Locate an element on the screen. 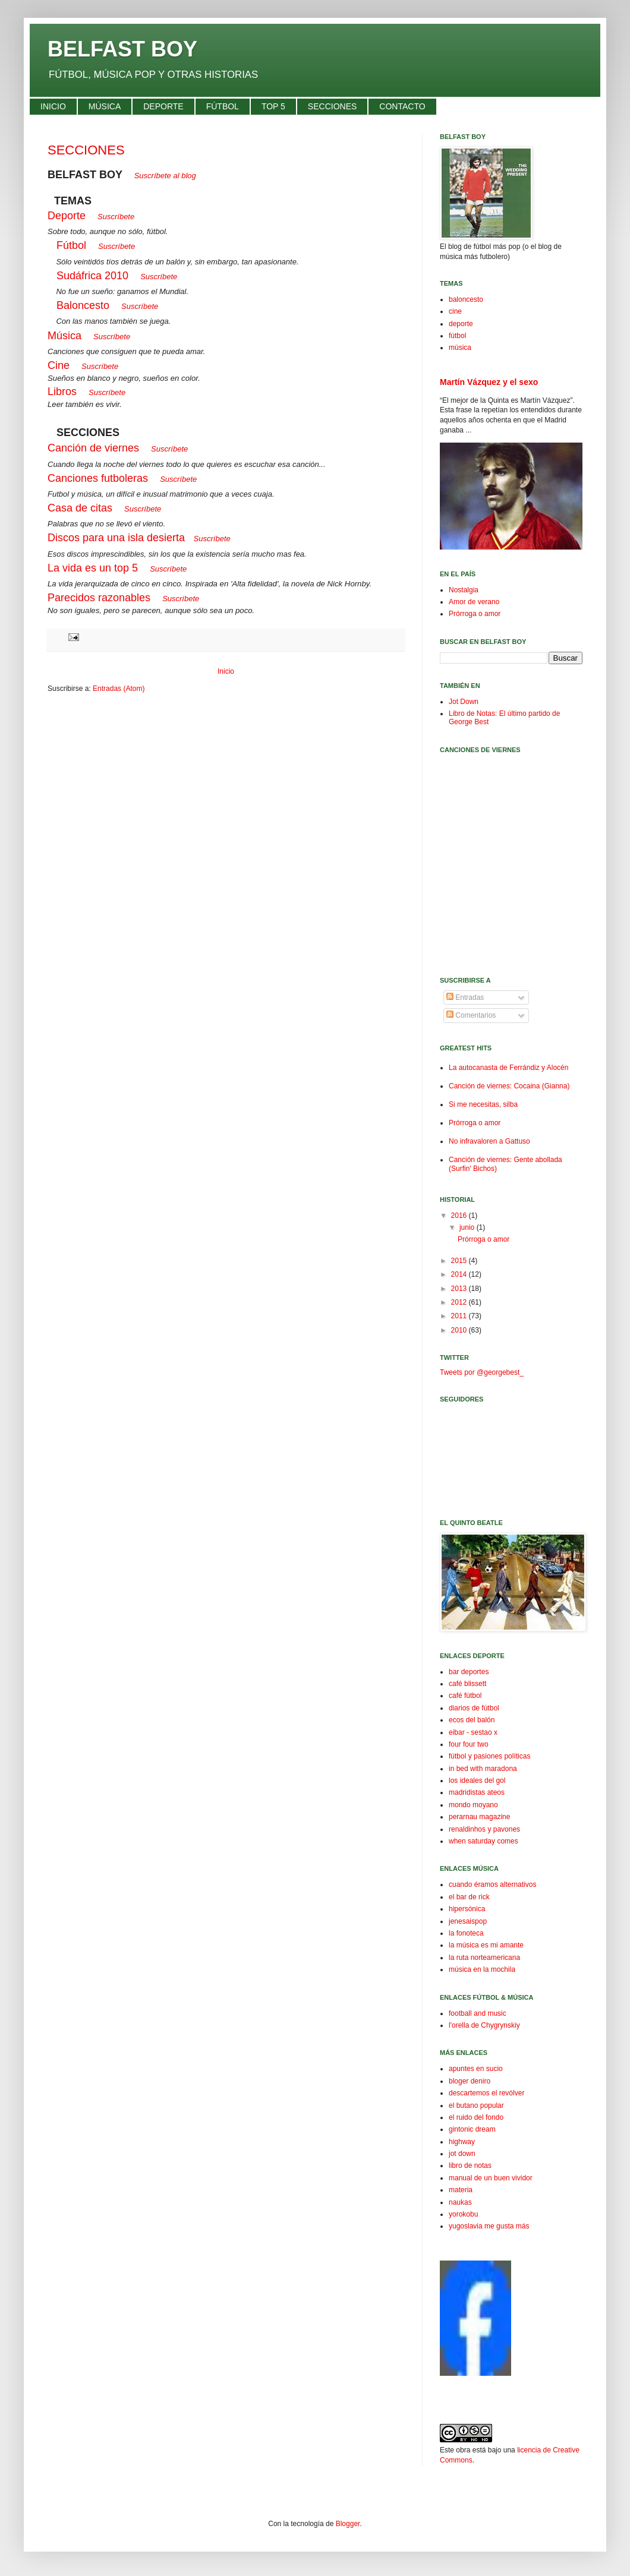  yugoslavia me gusta más is located at coordinates (489, 2226).